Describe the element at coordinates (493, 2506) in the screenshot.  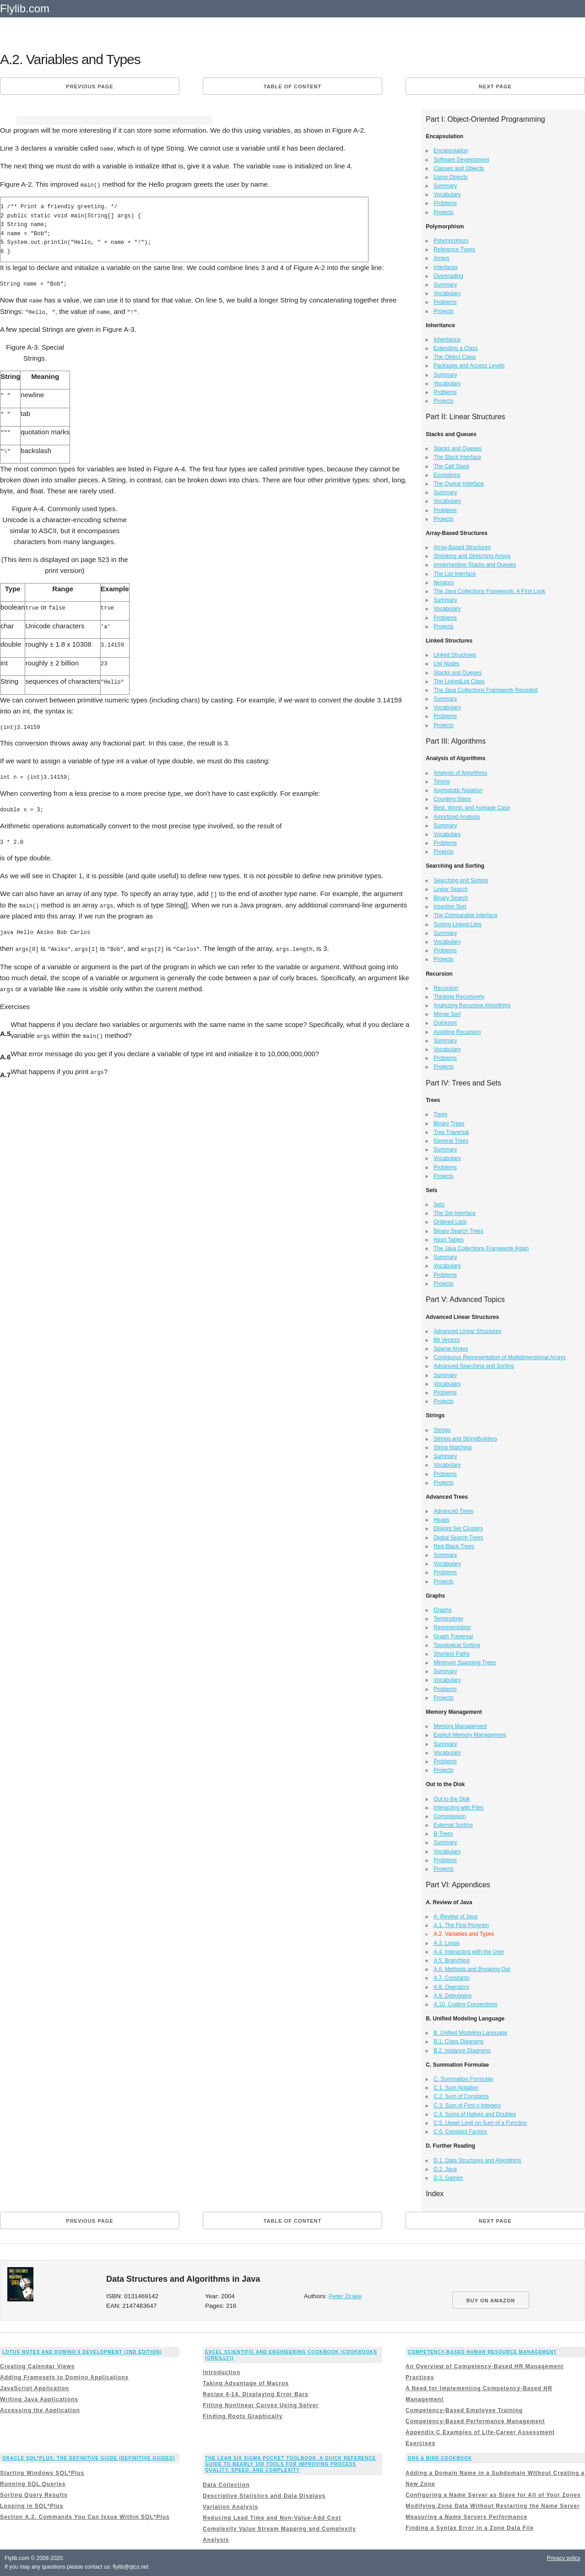
I see `Modifying Zone Data Without Restarting the Name Server` at that location.